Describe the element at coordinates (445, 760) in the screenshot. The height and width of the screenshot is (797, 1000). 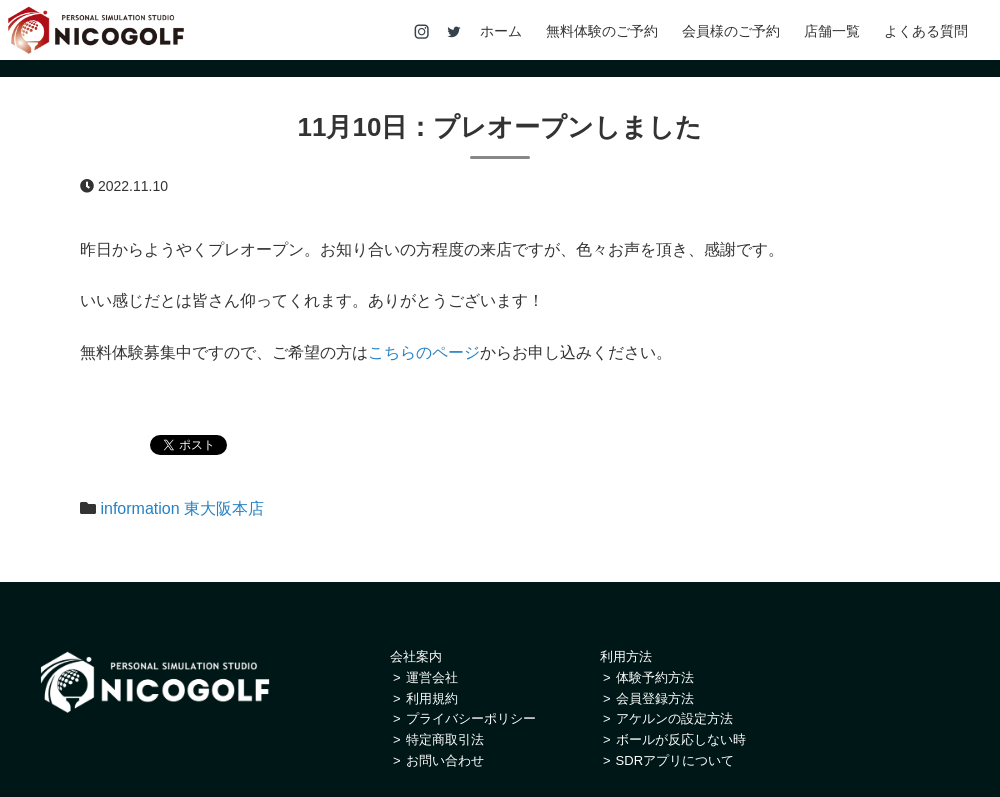
I see `お問い合わせ` at that location.